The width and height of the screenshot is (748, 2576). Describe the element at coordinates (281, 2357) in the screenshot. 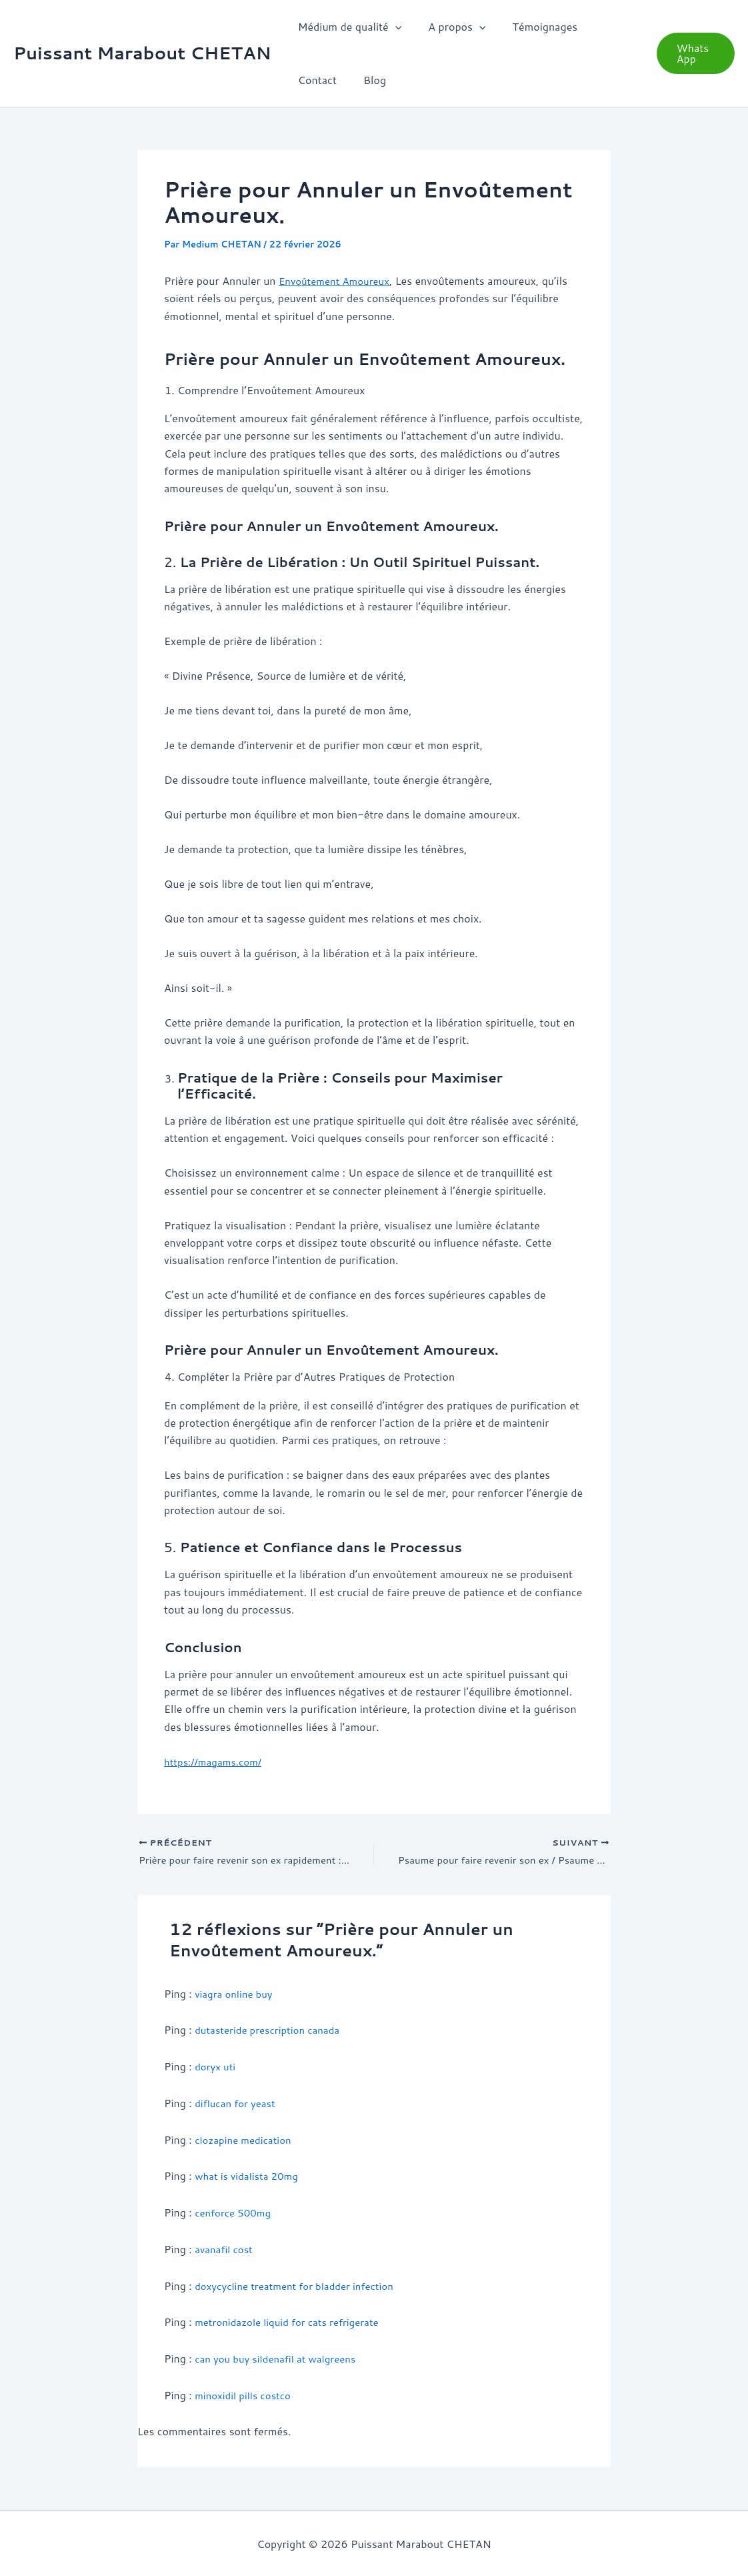

I see `can you buy sildenafil at walgreens` at that location.